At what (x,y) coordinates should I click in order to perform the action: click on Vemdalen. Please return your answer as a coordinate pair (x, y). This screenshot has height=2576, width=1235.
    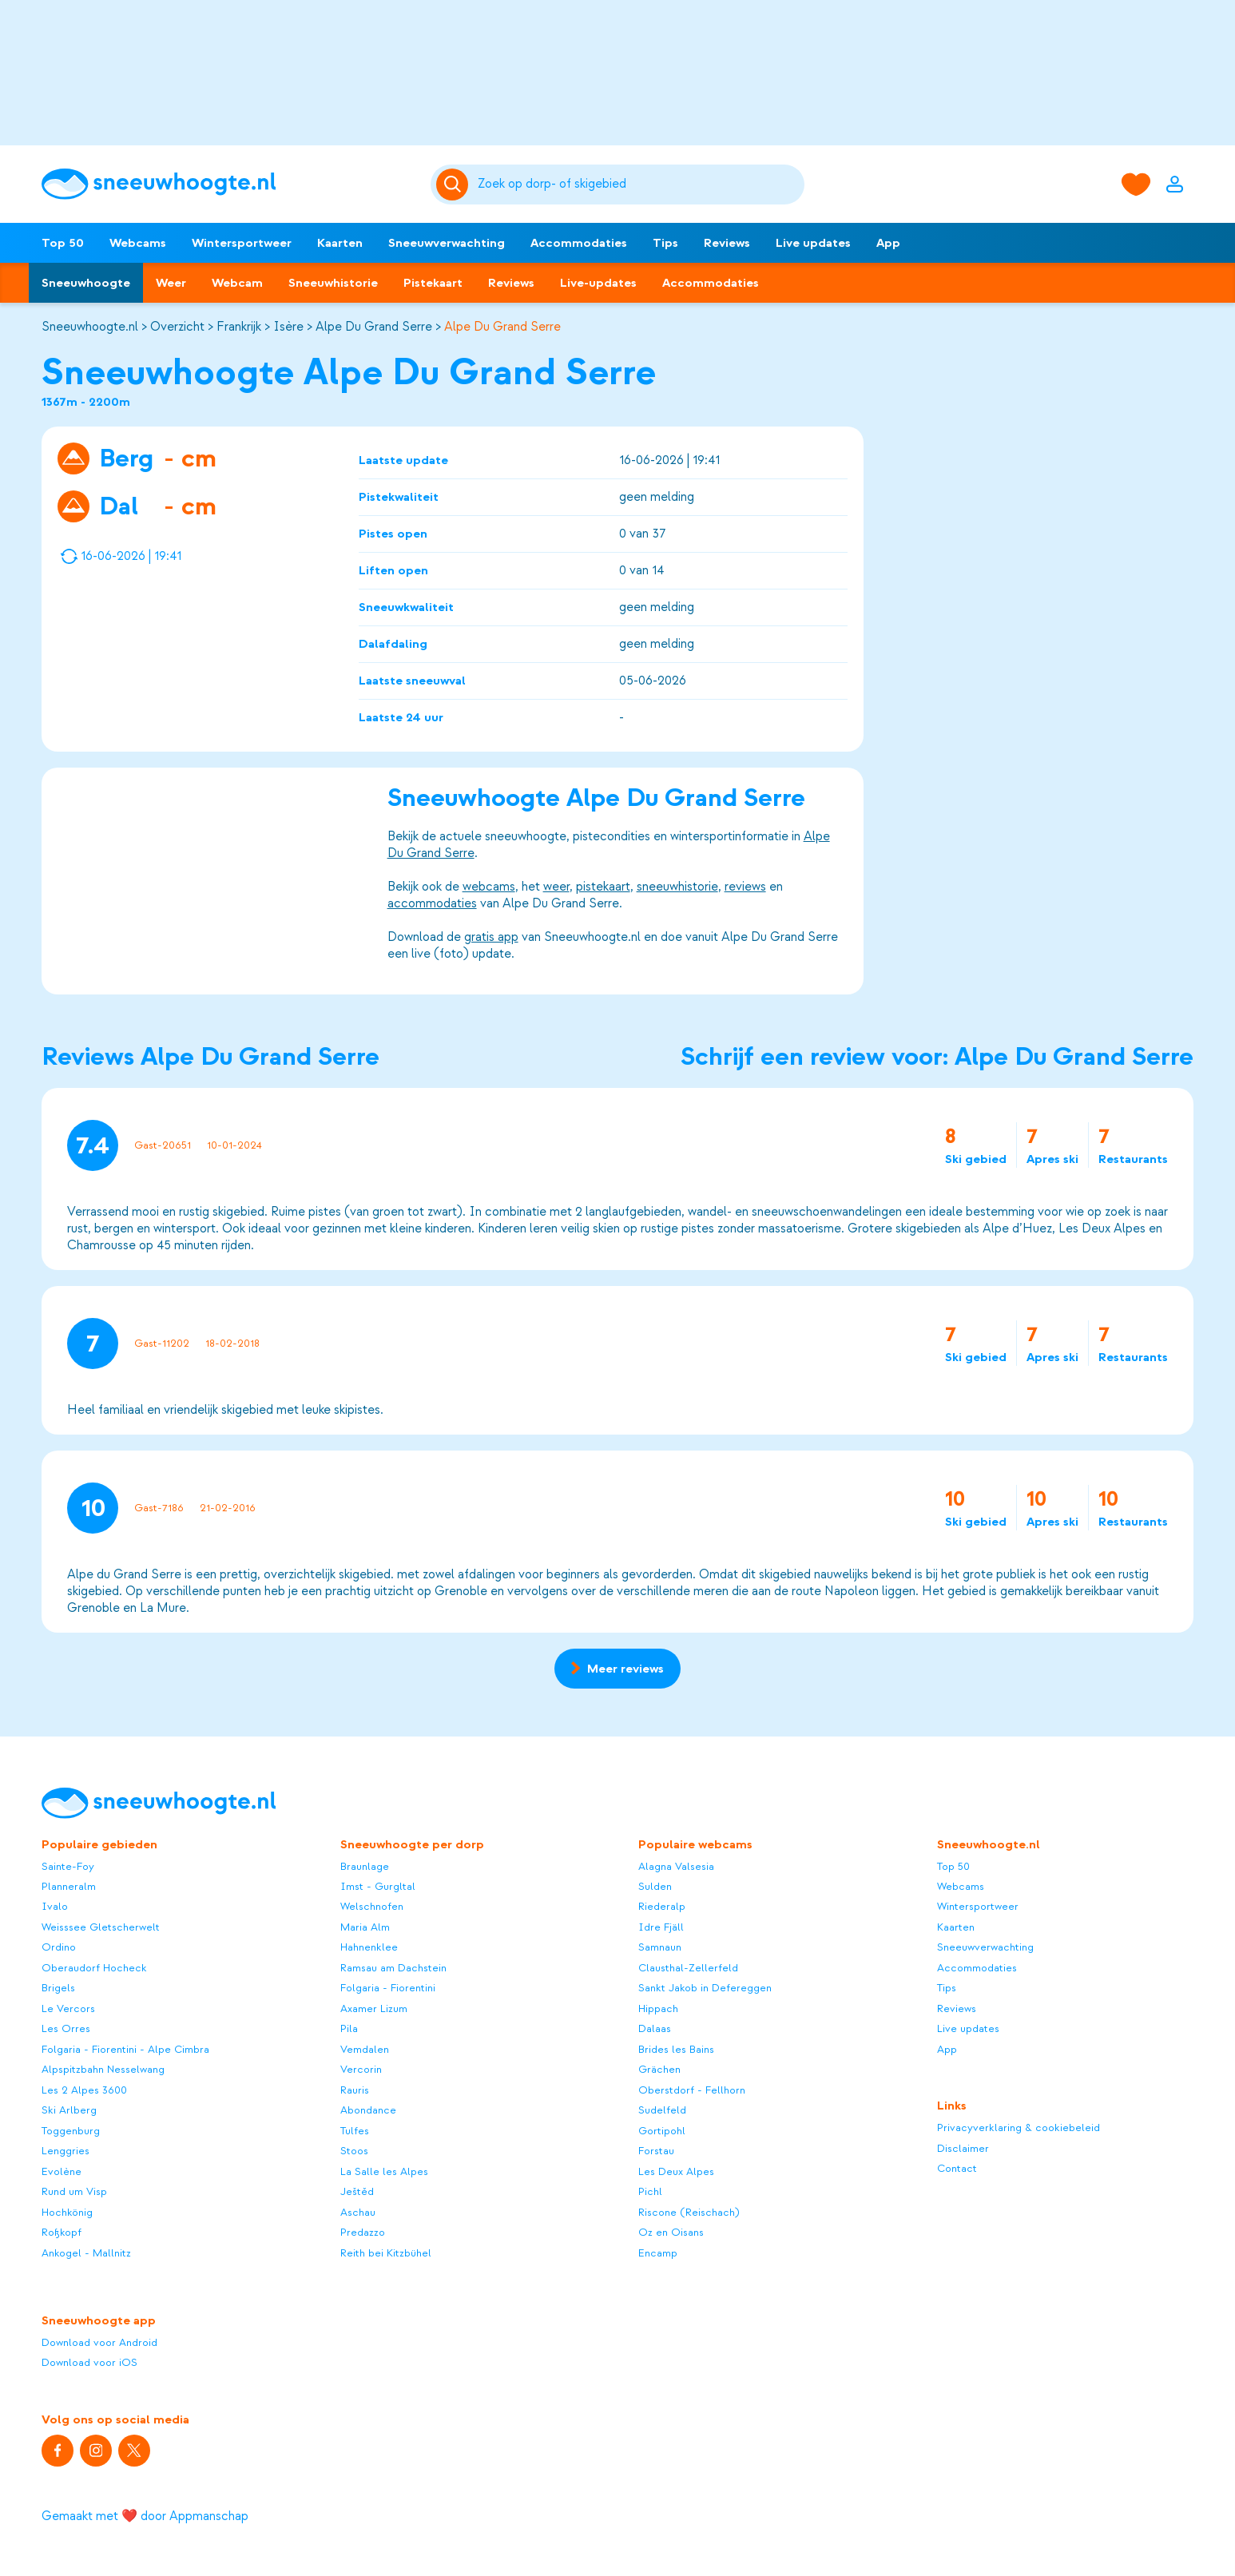
    Looking at the image, I should click on (364, 2049).